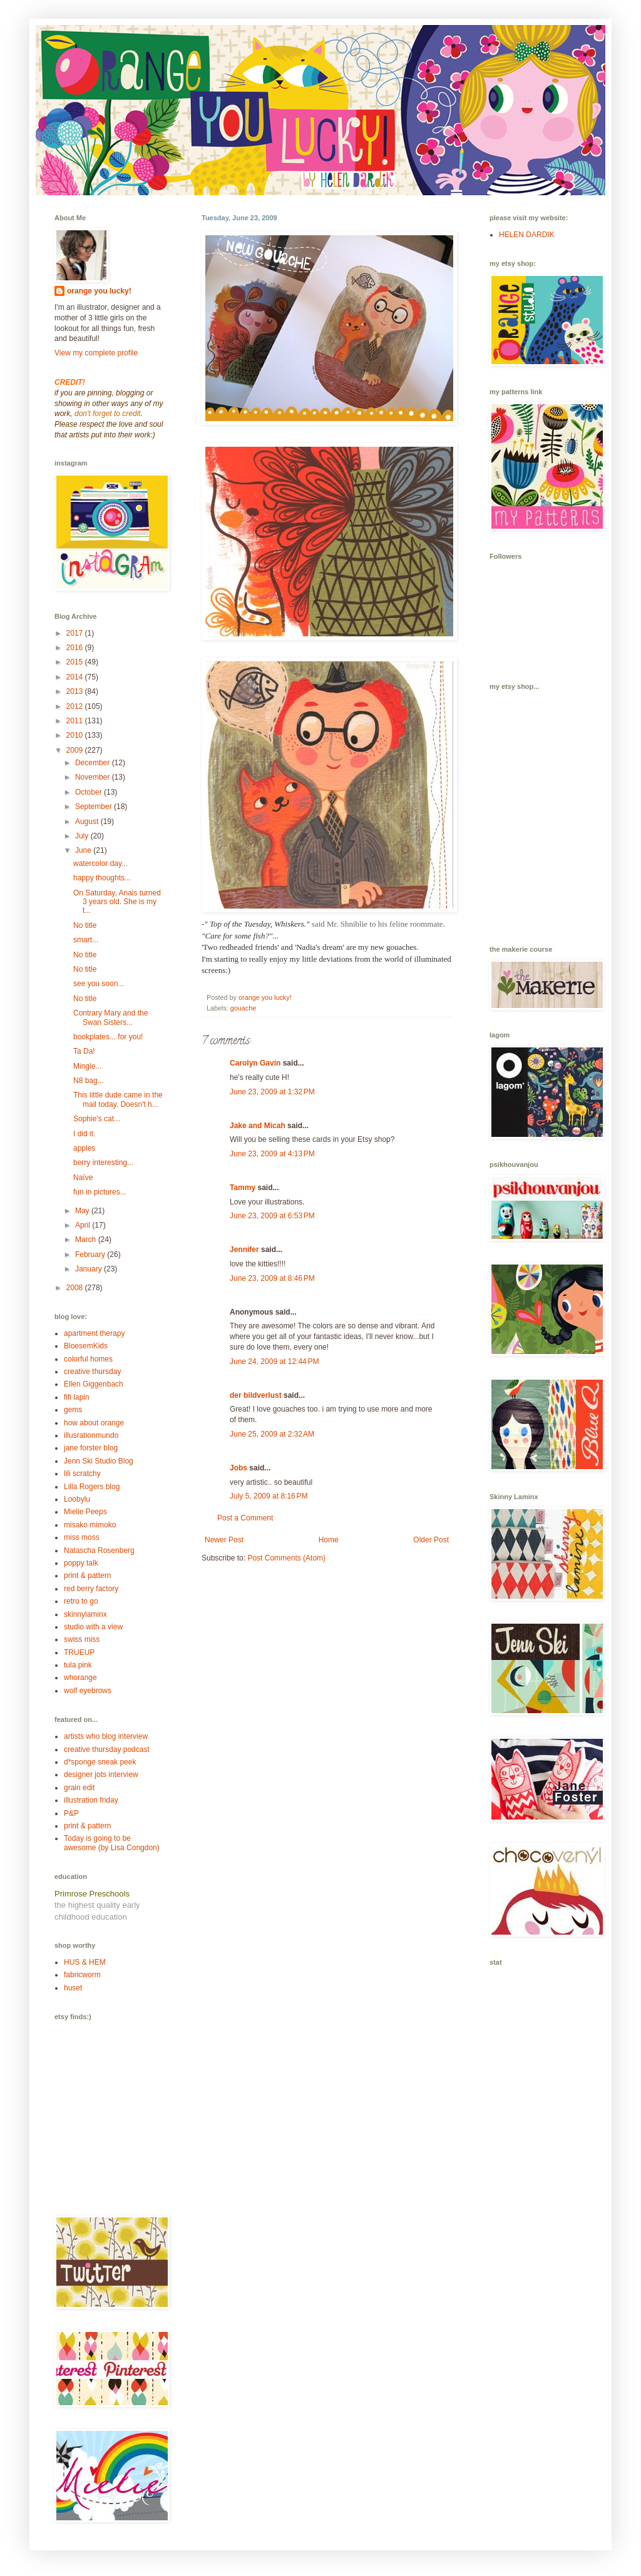 Image resolution: width=641 pixels, height=2576 pixels. Describe the element at coordinates (98, 1461) in the screenshot. I see `Jenn Ski Studio Blog` at that location.